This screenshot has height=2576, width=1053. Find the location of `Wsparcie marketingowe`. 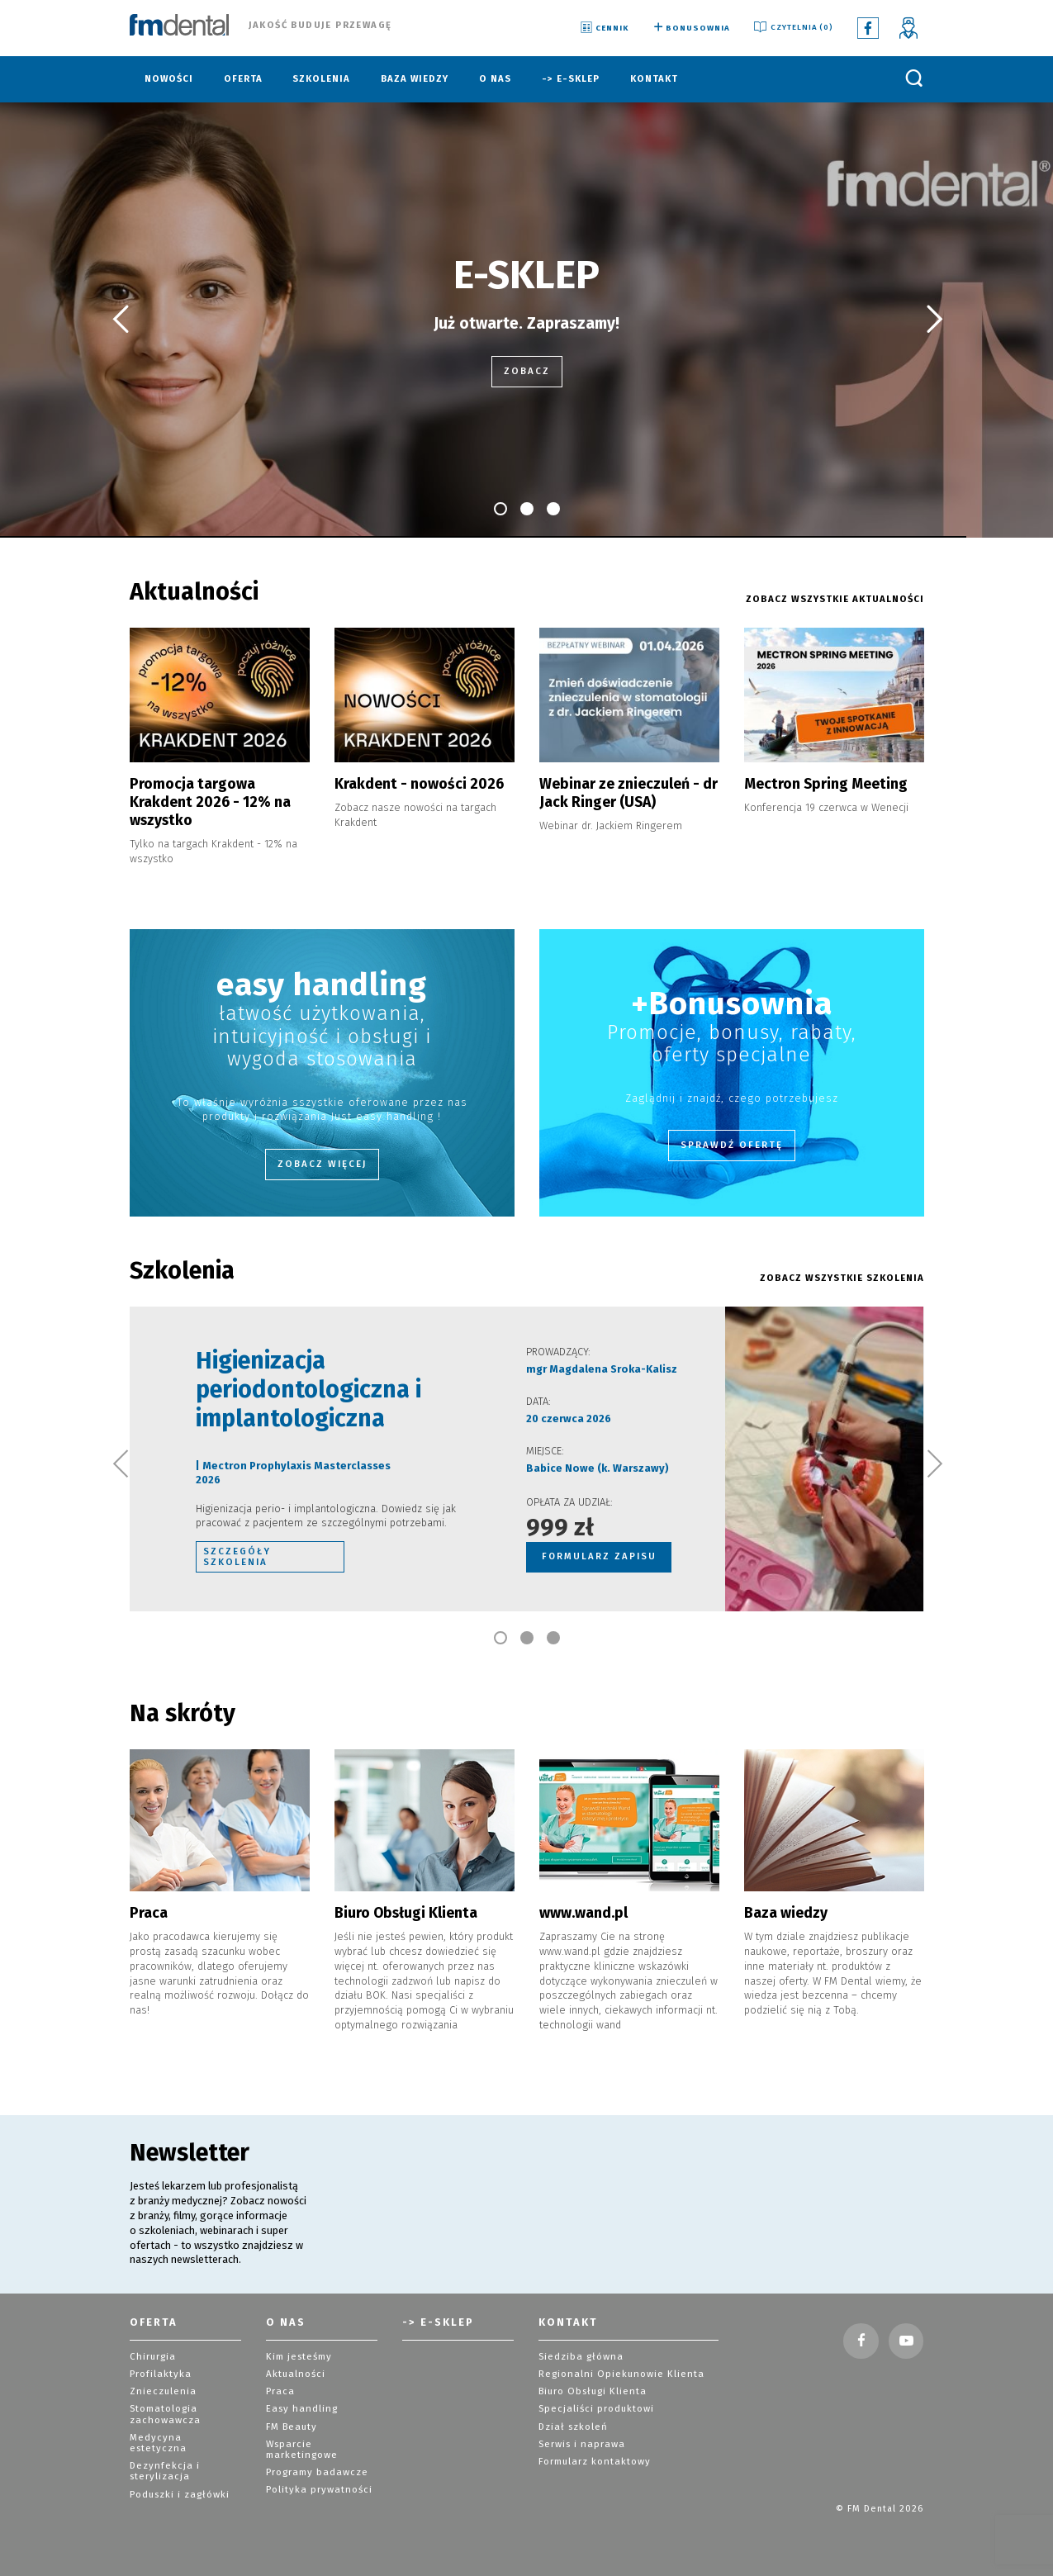

Wsparcie marketingowe is located at coordinates (301, 2438).